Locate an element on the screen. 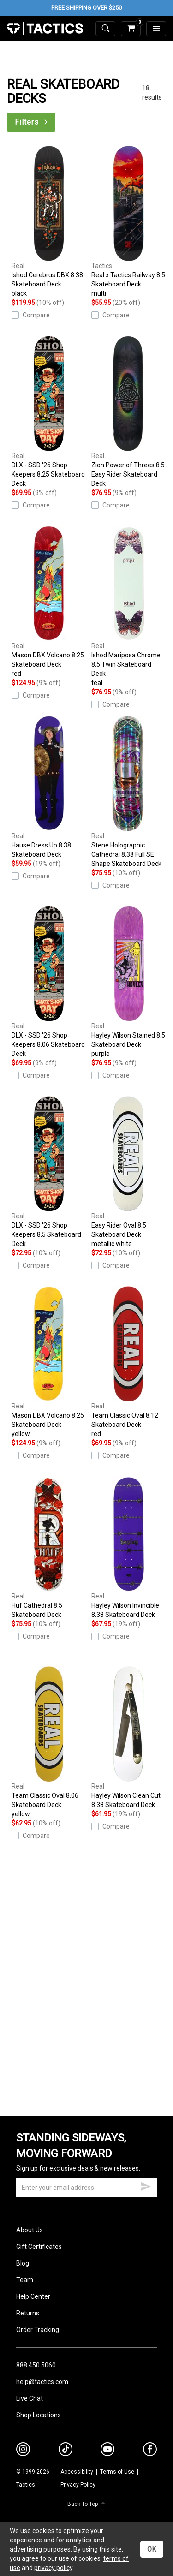  OK is located at coordinates (151, 2549).